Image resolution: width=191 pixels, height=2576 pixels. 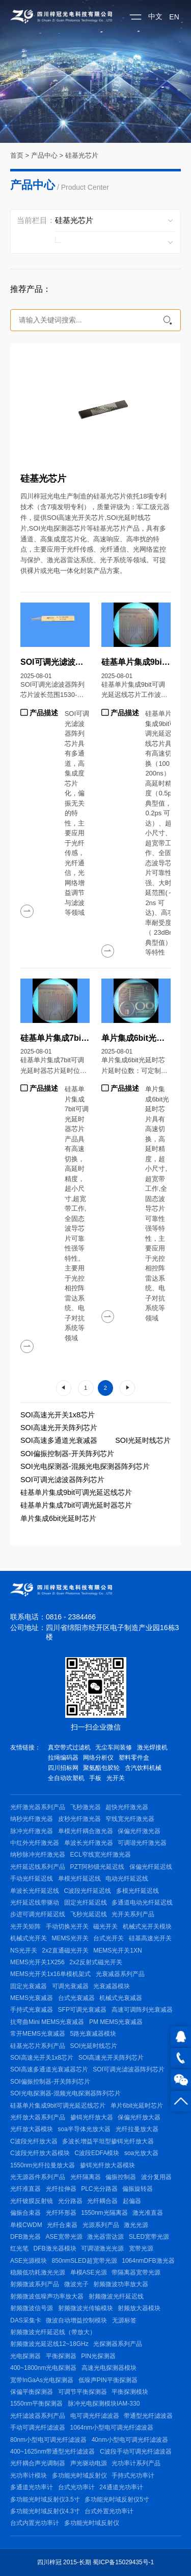 What do you see at coordinates (104, 2403) in the screenshot?
I see `脉冲光电探测模块IAM-330` at bounding box center [104, 2403].